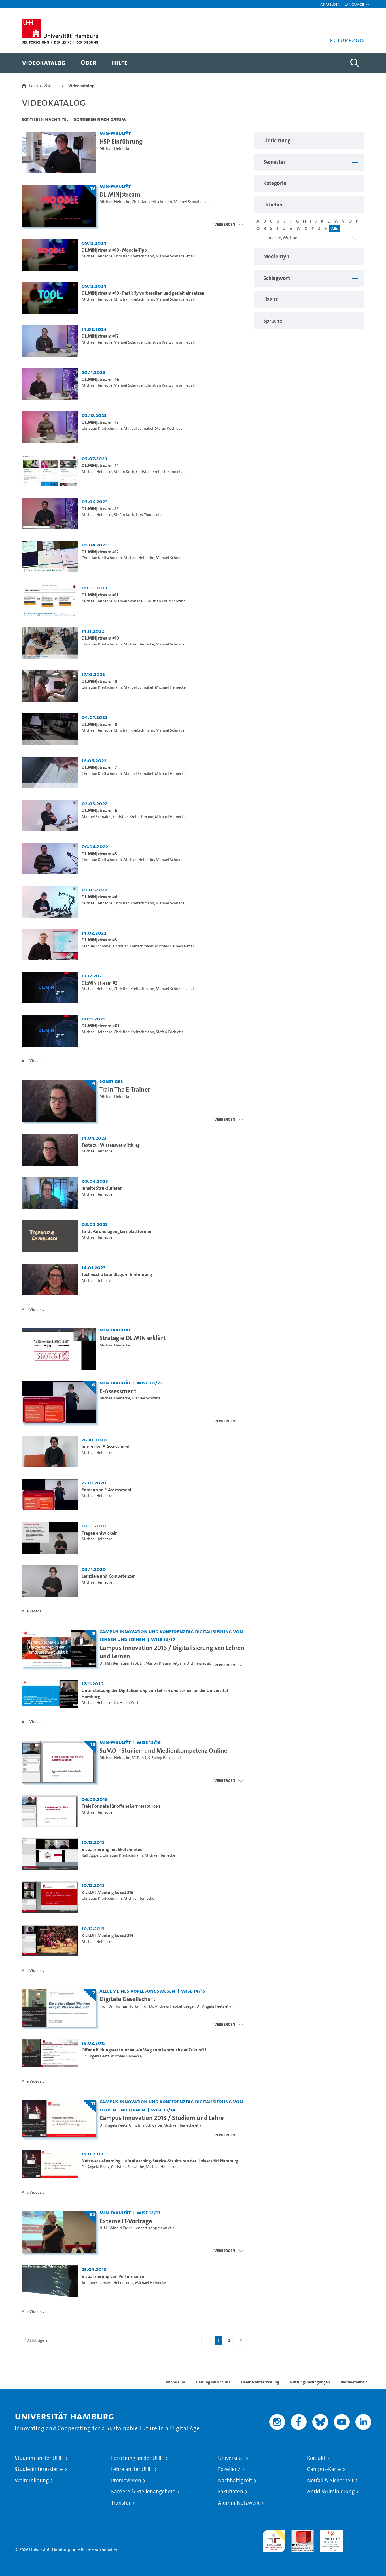  What do you see at coordinates (132, 1337) in the screenshot?
I see `Strategie DL.MIN erklärt [Video-Titel: Strategie DL.MIN erklärt]` at bounding box center [132, 1337].